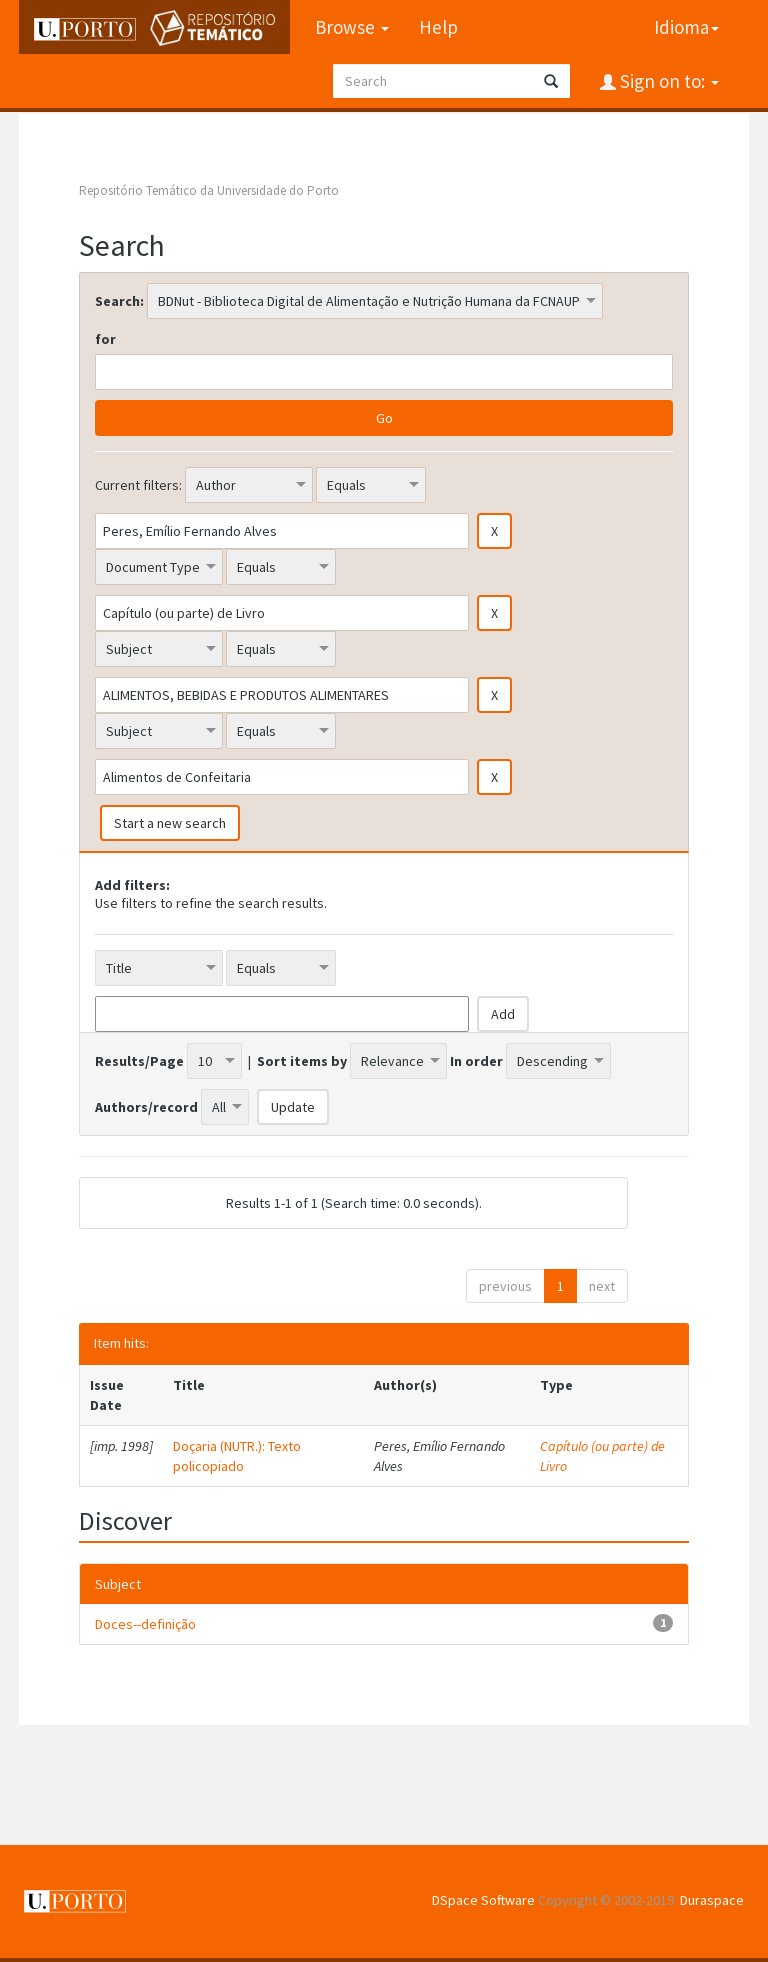 This screenshot has width=768, height=1962. What do you see at coordinates (667, 81) in the screenshot?
I see `Sign on to:` at bounding box center [667, 81].